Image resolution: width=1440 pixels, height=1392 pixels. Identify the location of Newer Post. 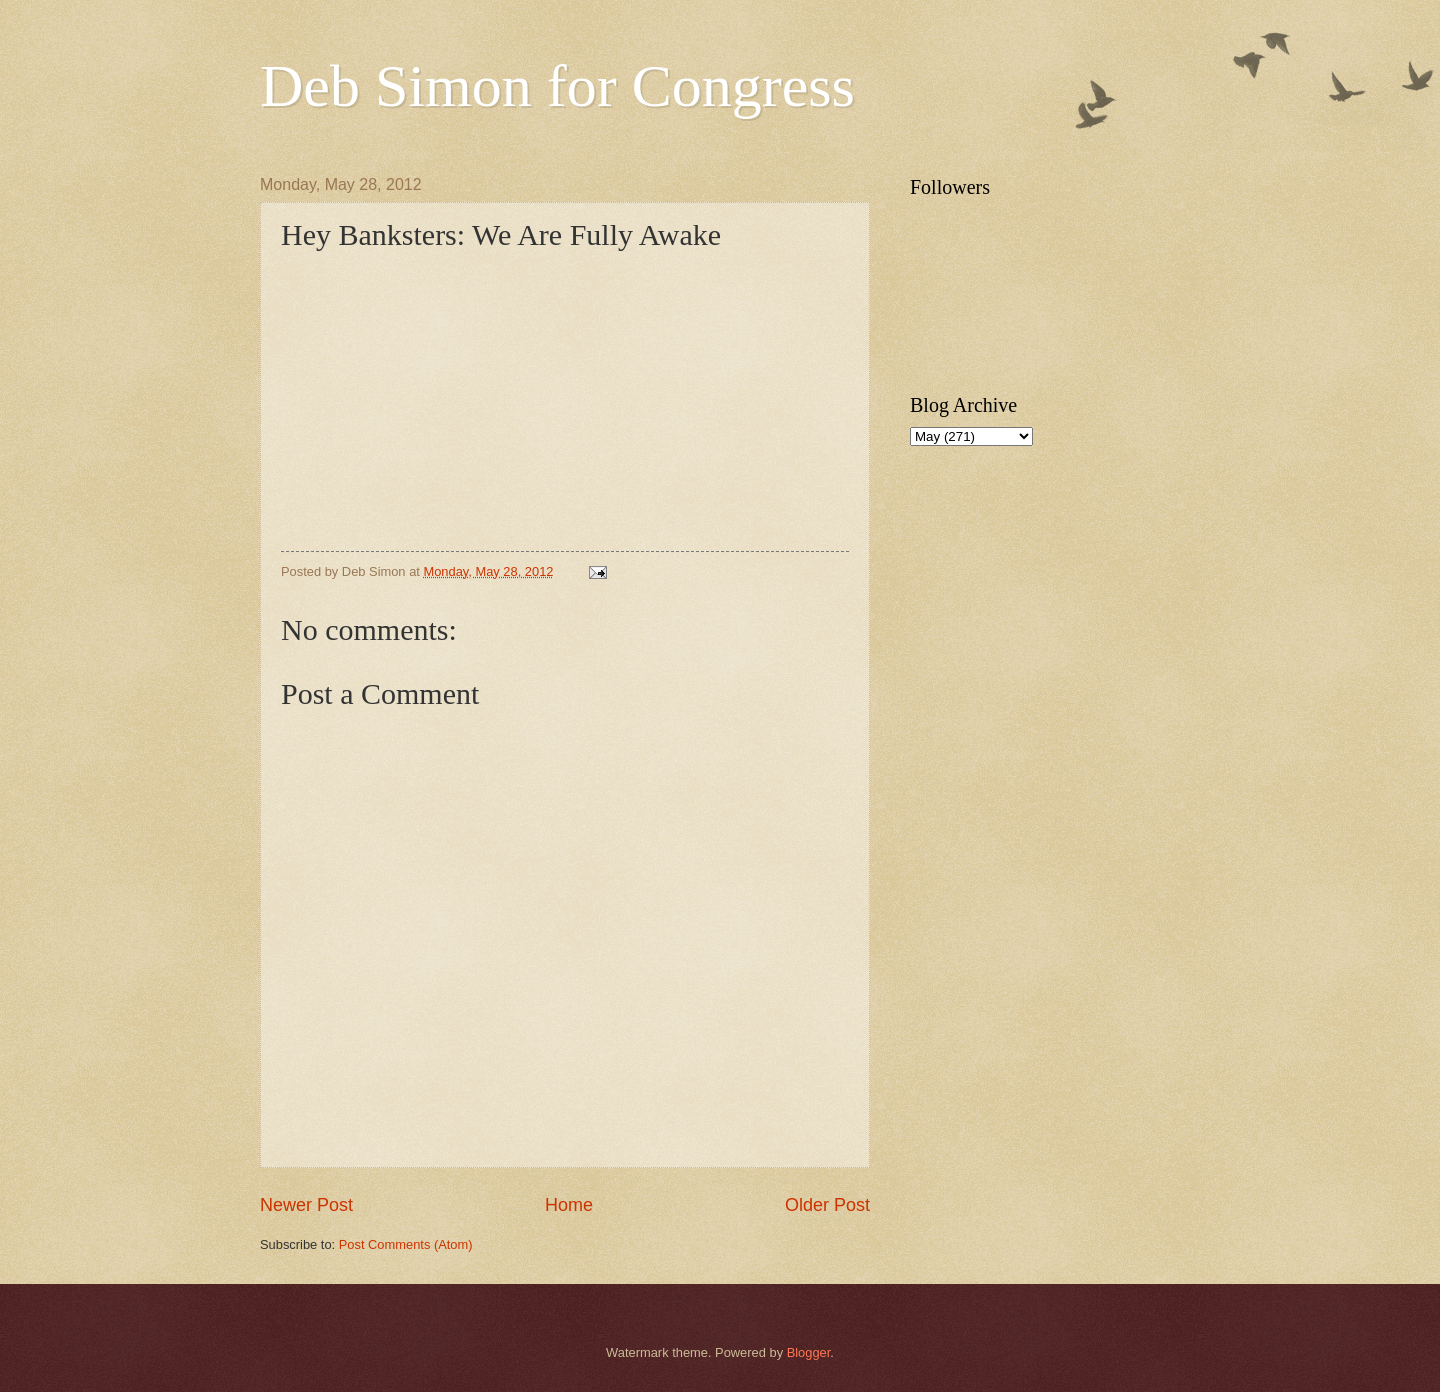
(306, 1205).